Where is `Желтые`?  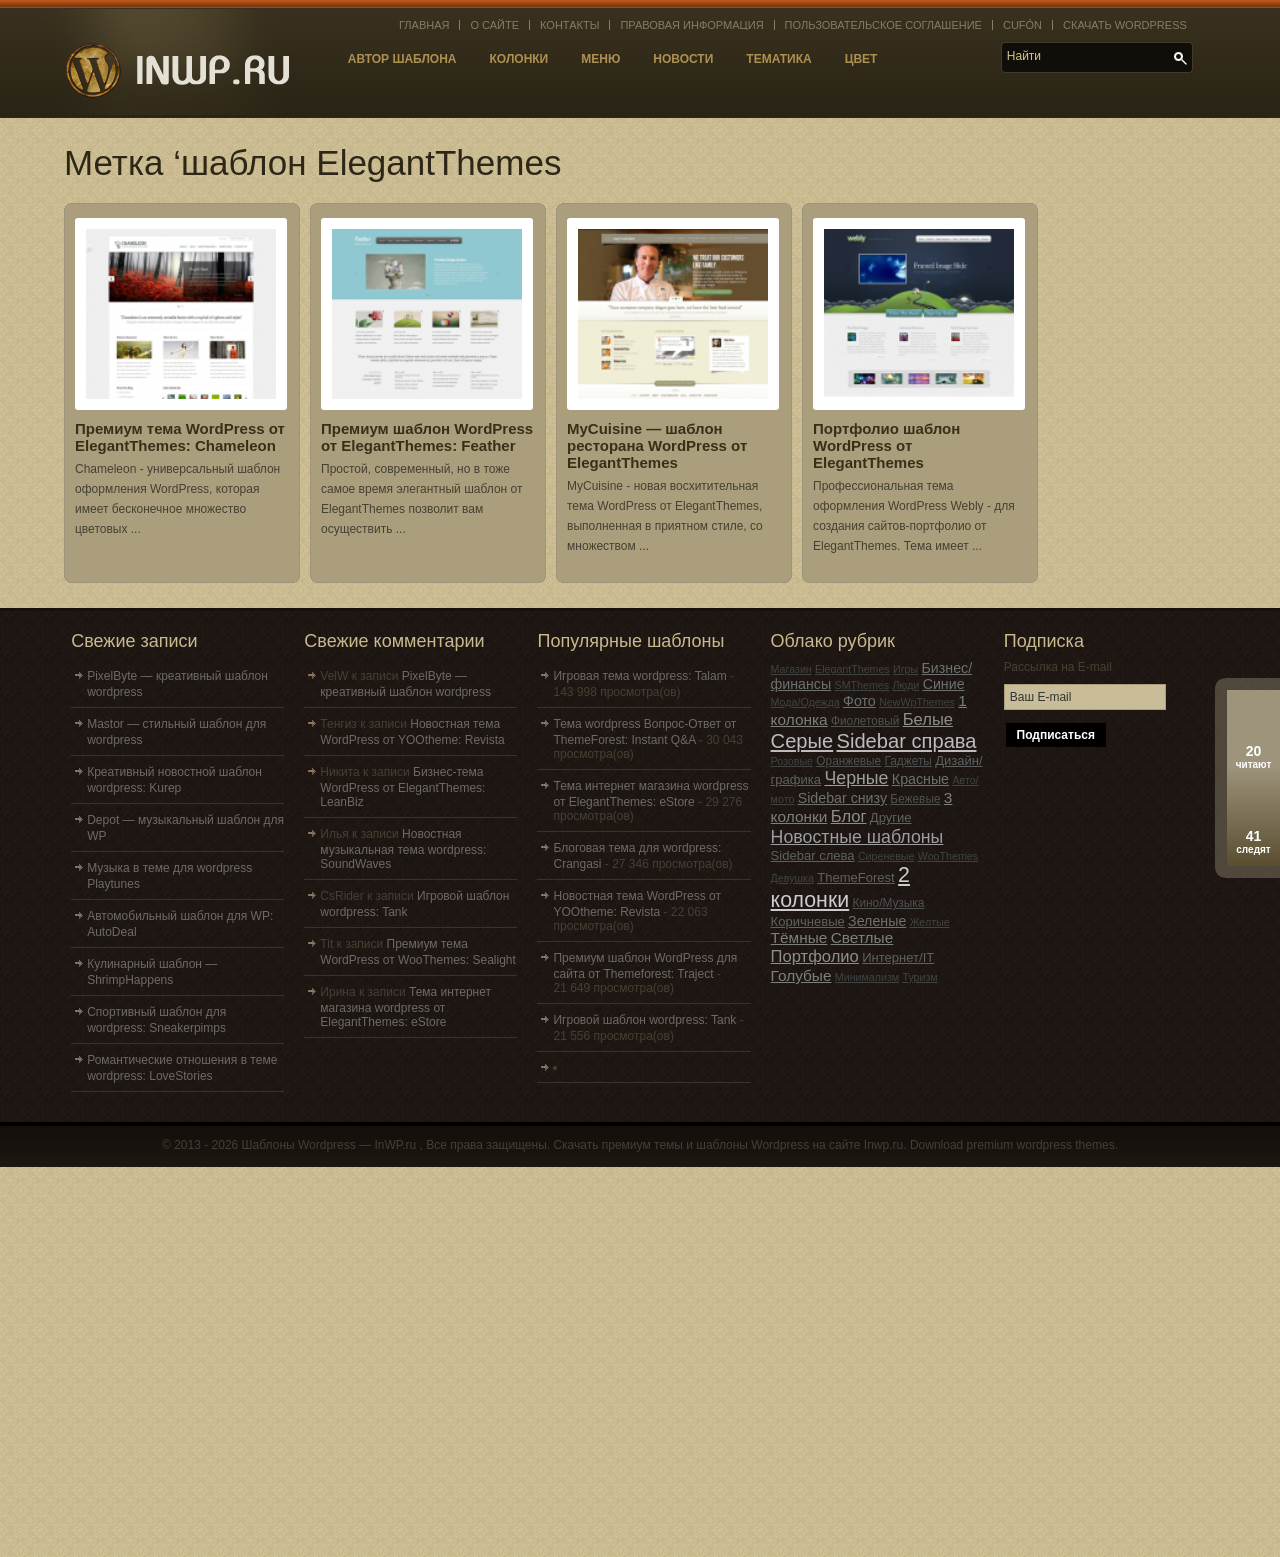 Желтые is located at coordinates (930, 922).